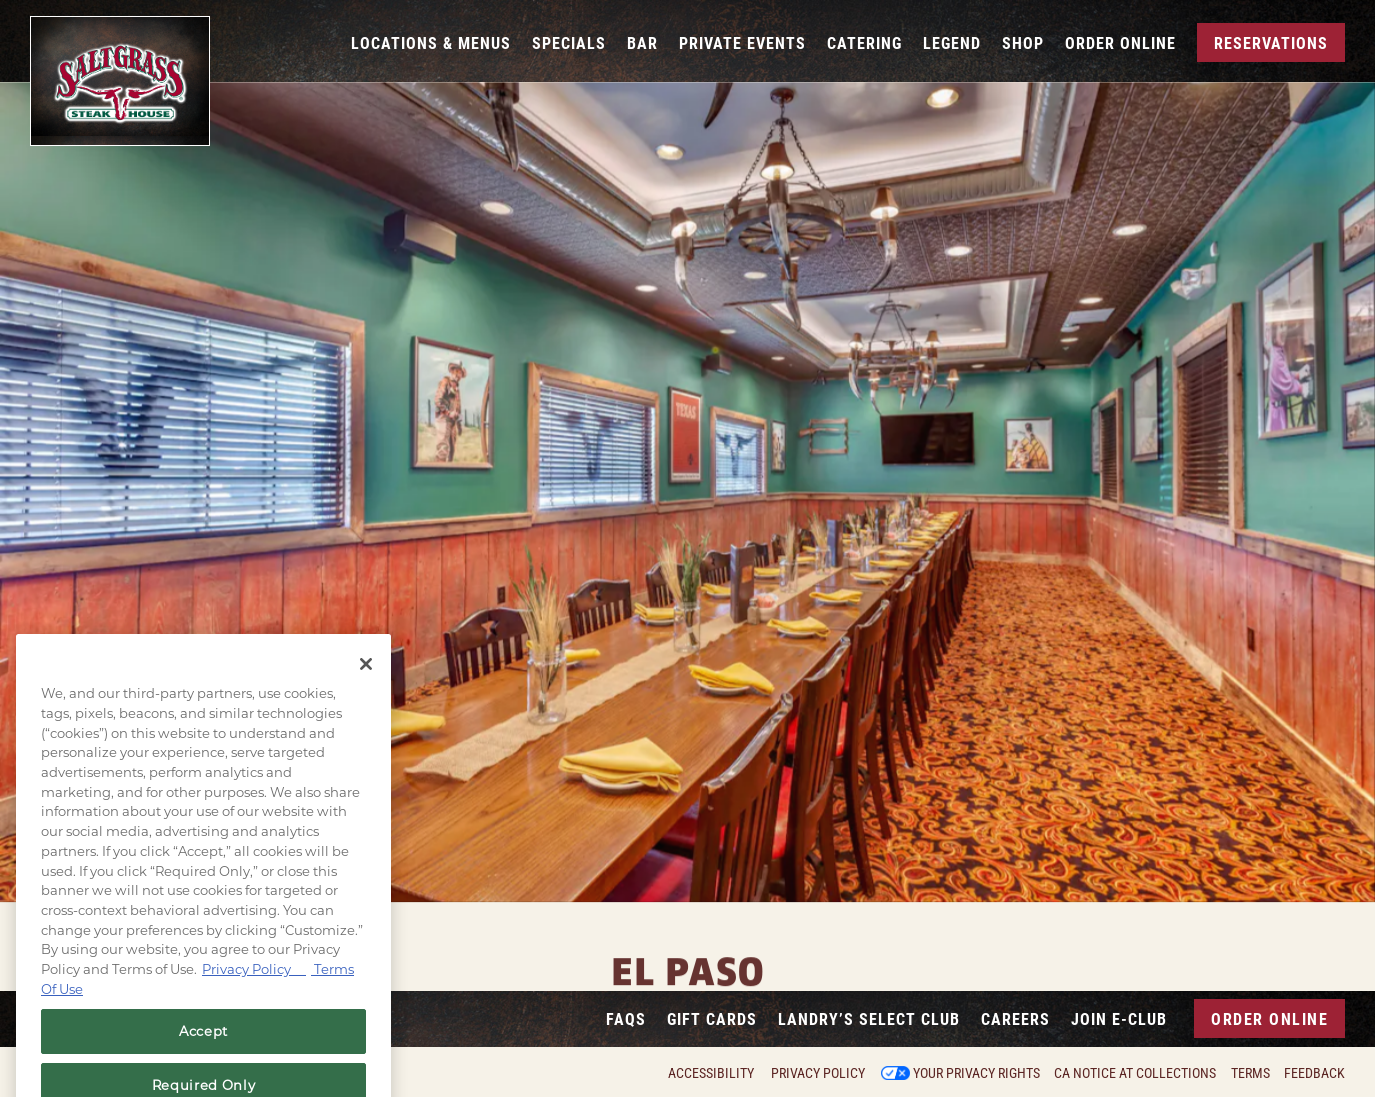  I want to click on Locations & Menus [button], so click(431, 42).